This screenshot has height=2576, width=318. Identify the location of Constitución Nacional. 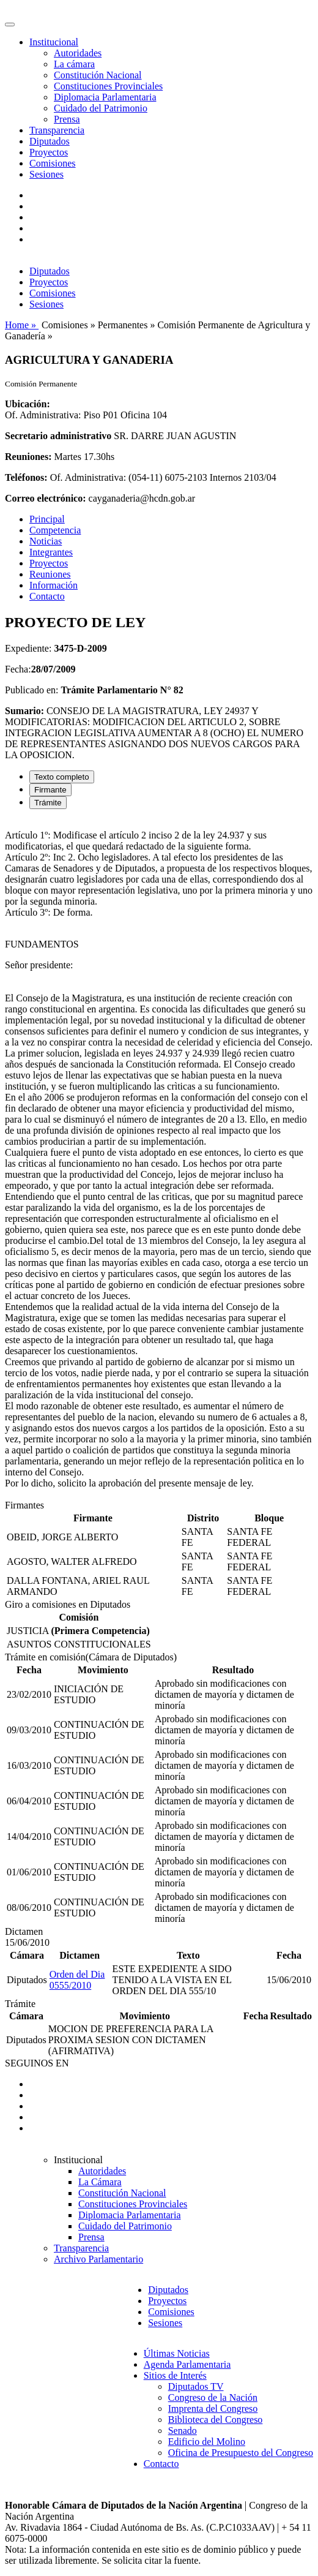
(98, 75).